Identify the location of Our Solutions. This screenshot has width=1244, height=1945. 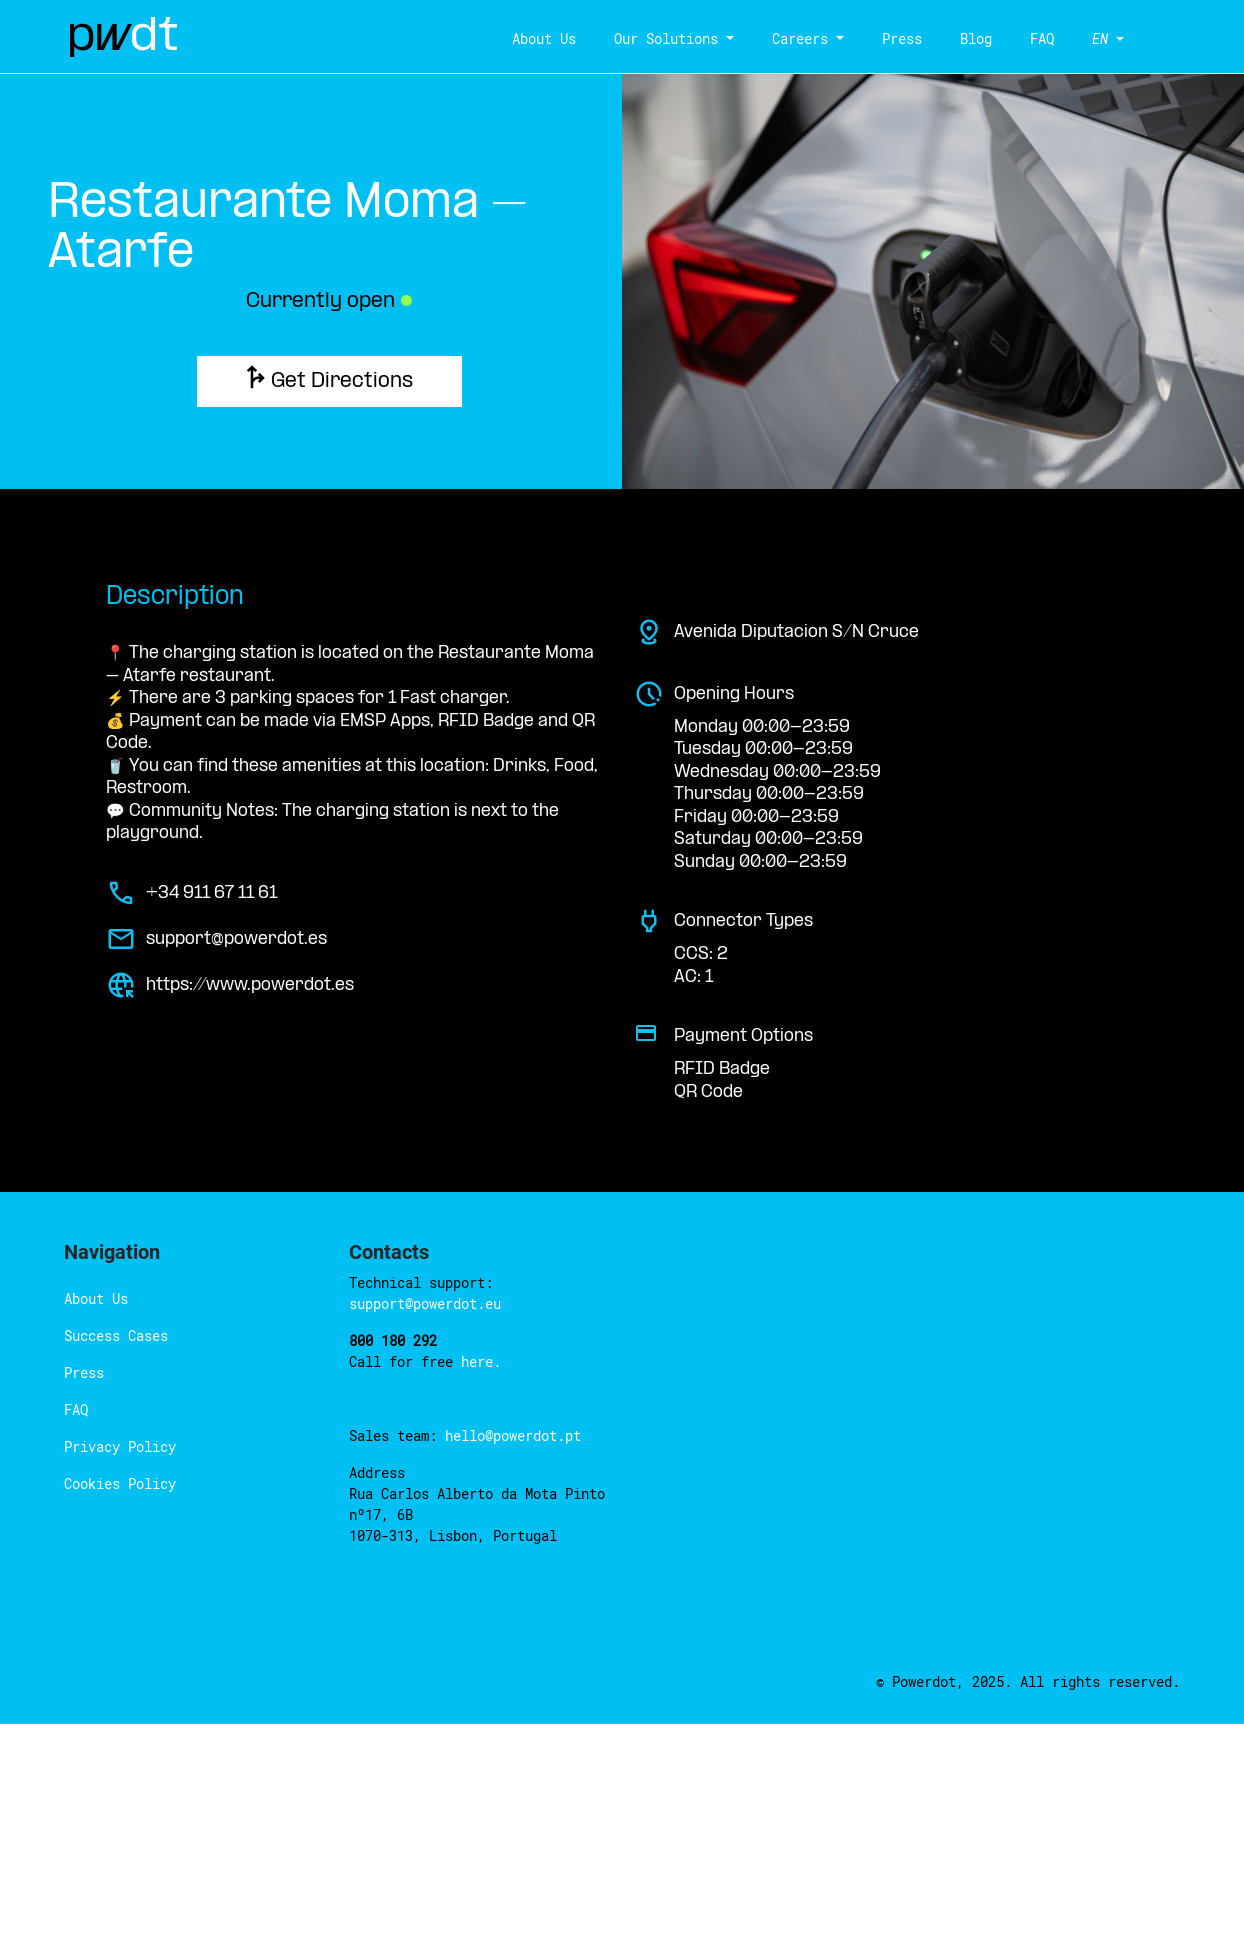
(694, 38).